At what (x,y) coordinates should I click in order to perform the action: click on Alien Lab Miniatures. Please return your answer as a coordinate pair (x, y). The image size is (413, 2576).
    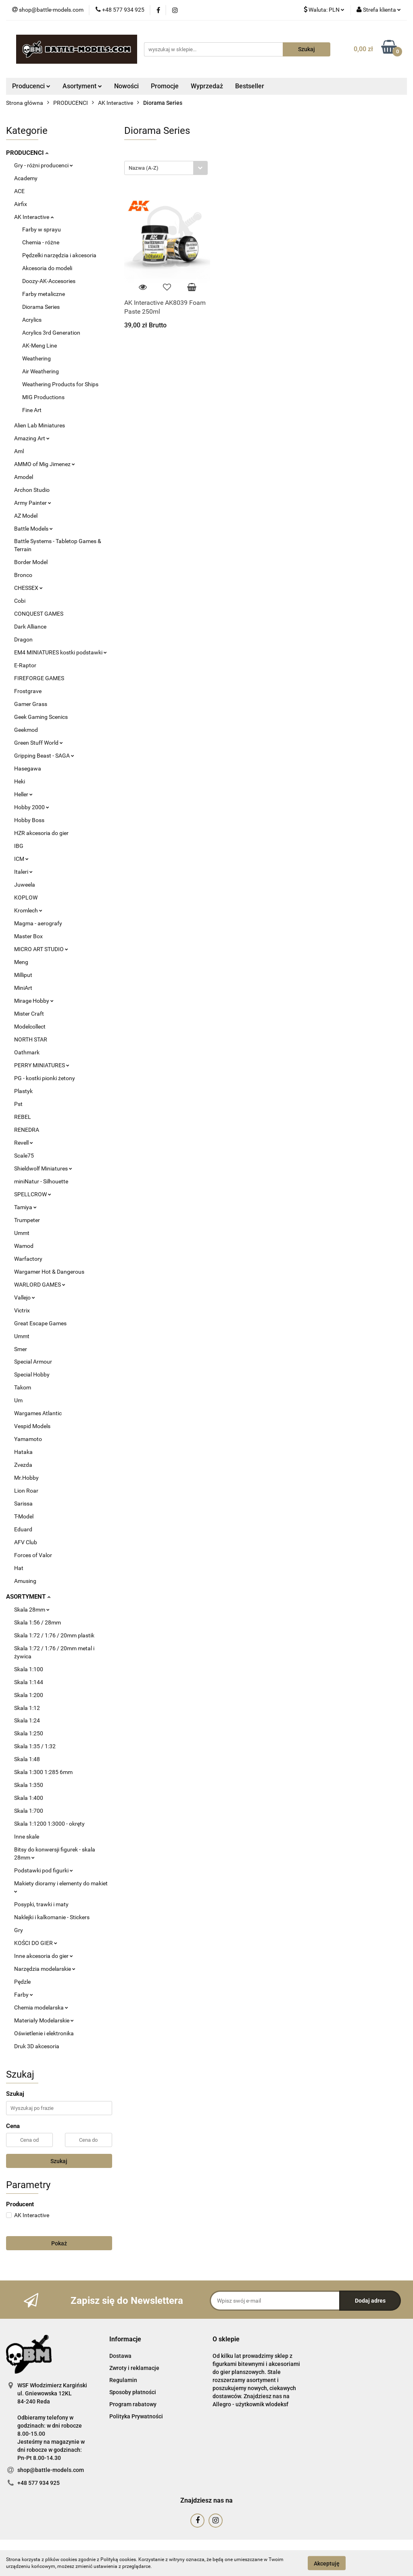
    Looking at the image, I should click on (39, 425).